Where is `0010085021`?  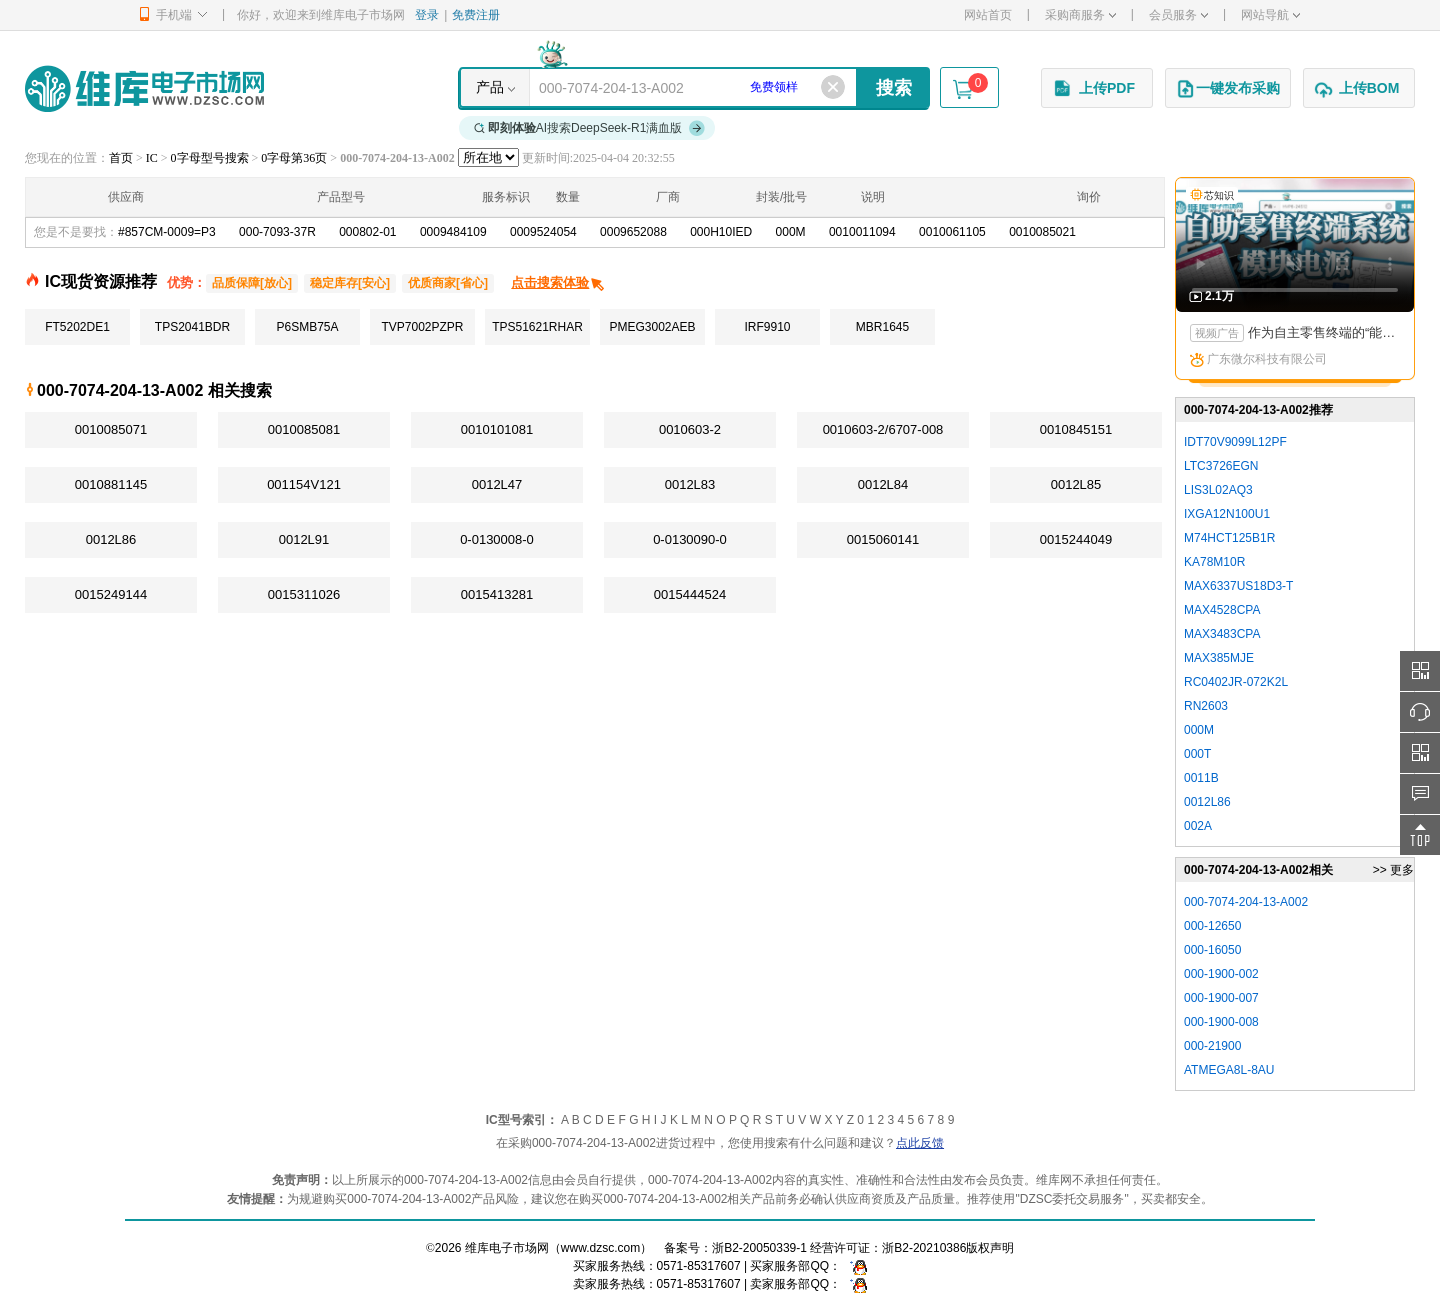 0010085021 is located at coordinates (1042, 232).